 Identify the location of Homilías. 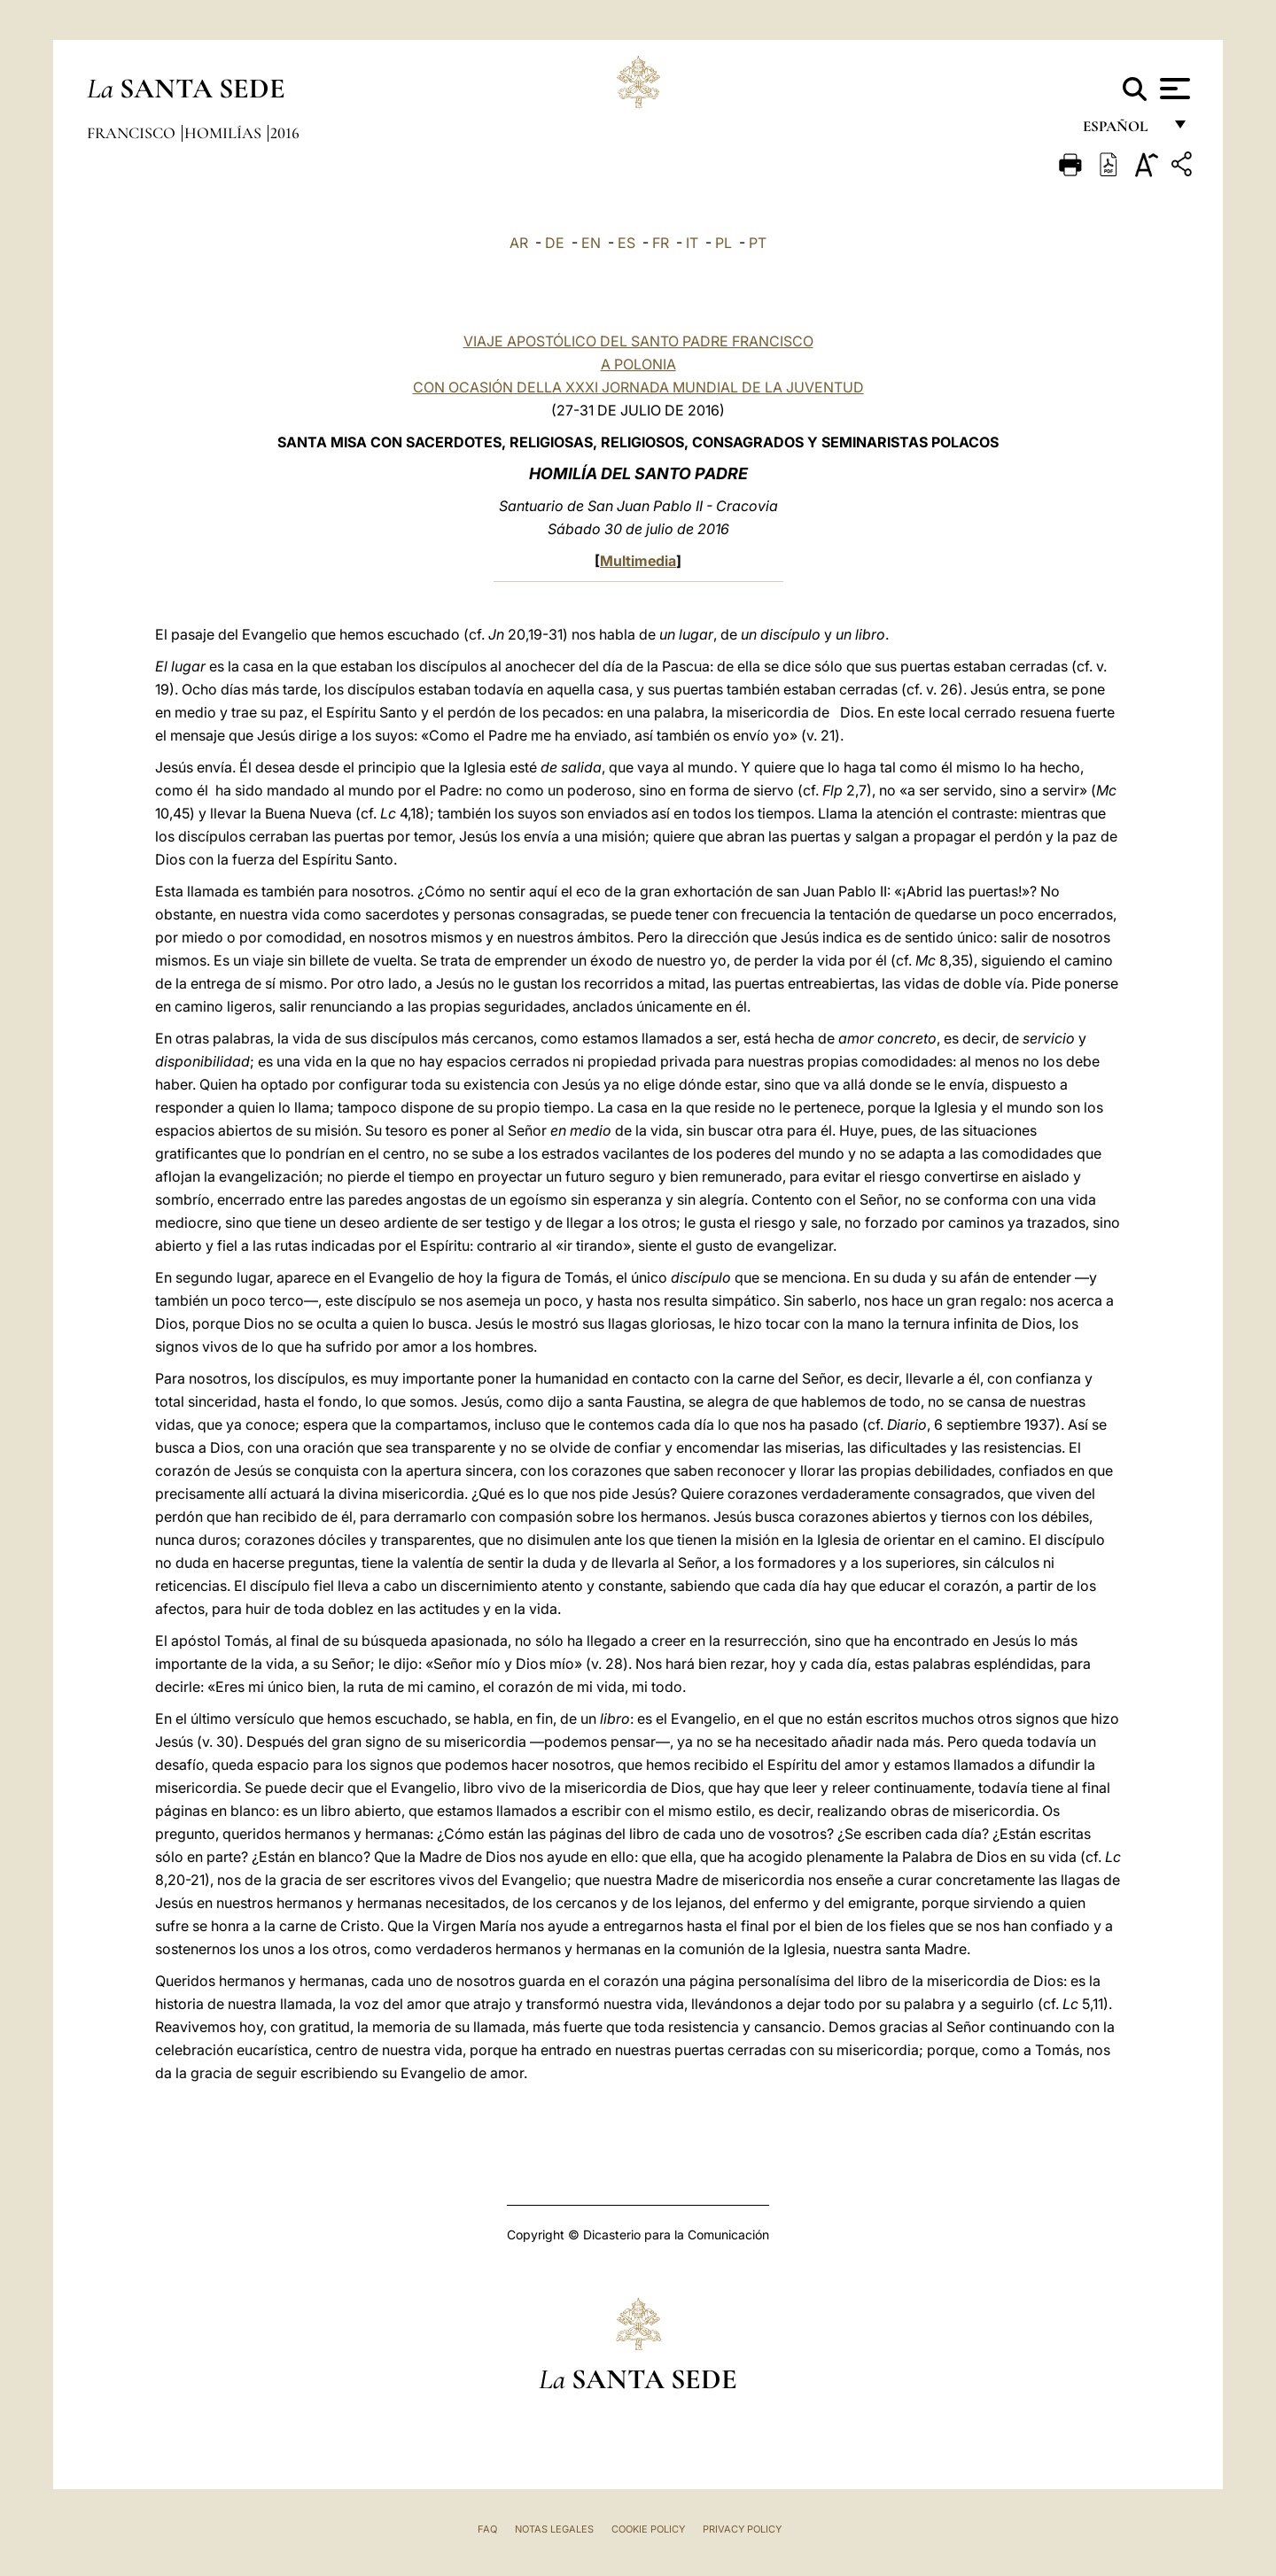
(224, 133).